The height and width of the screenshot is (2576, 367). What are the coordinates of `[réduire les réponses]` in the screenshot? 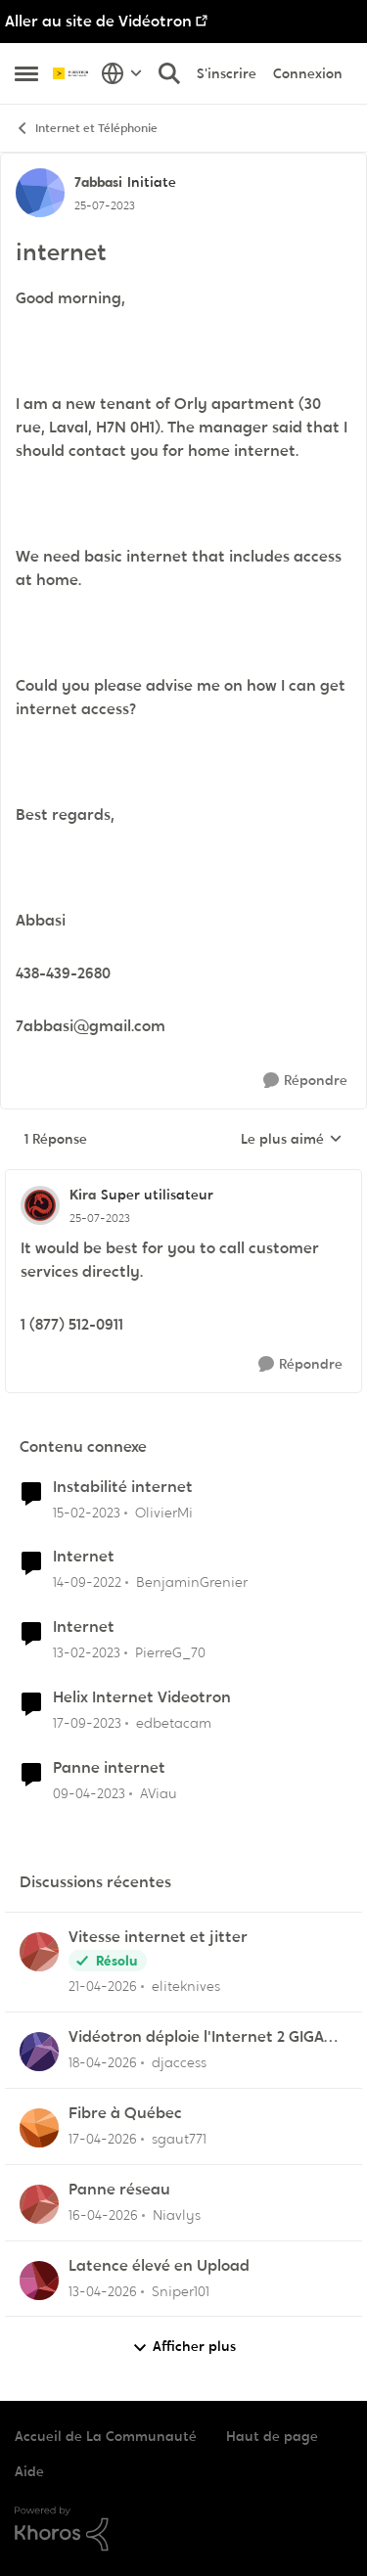 It's located at (183, 1179).